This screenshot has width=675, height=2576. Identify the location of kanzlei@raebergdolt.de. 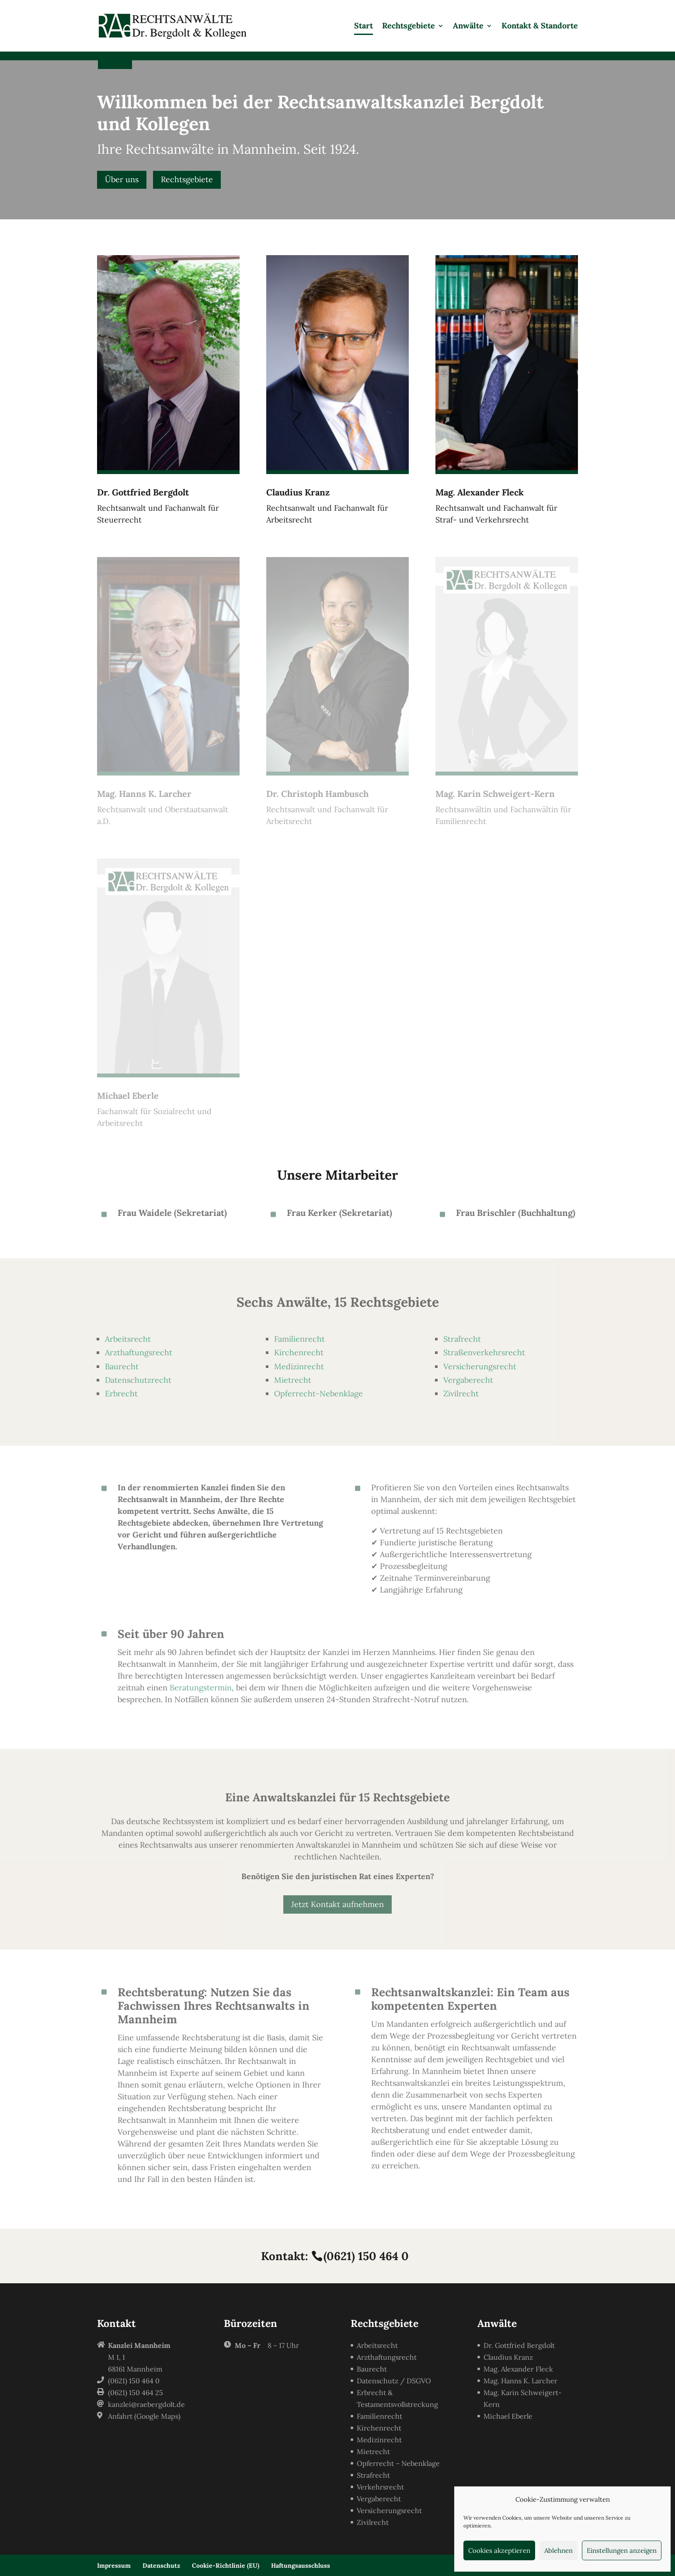
(146, 2404).